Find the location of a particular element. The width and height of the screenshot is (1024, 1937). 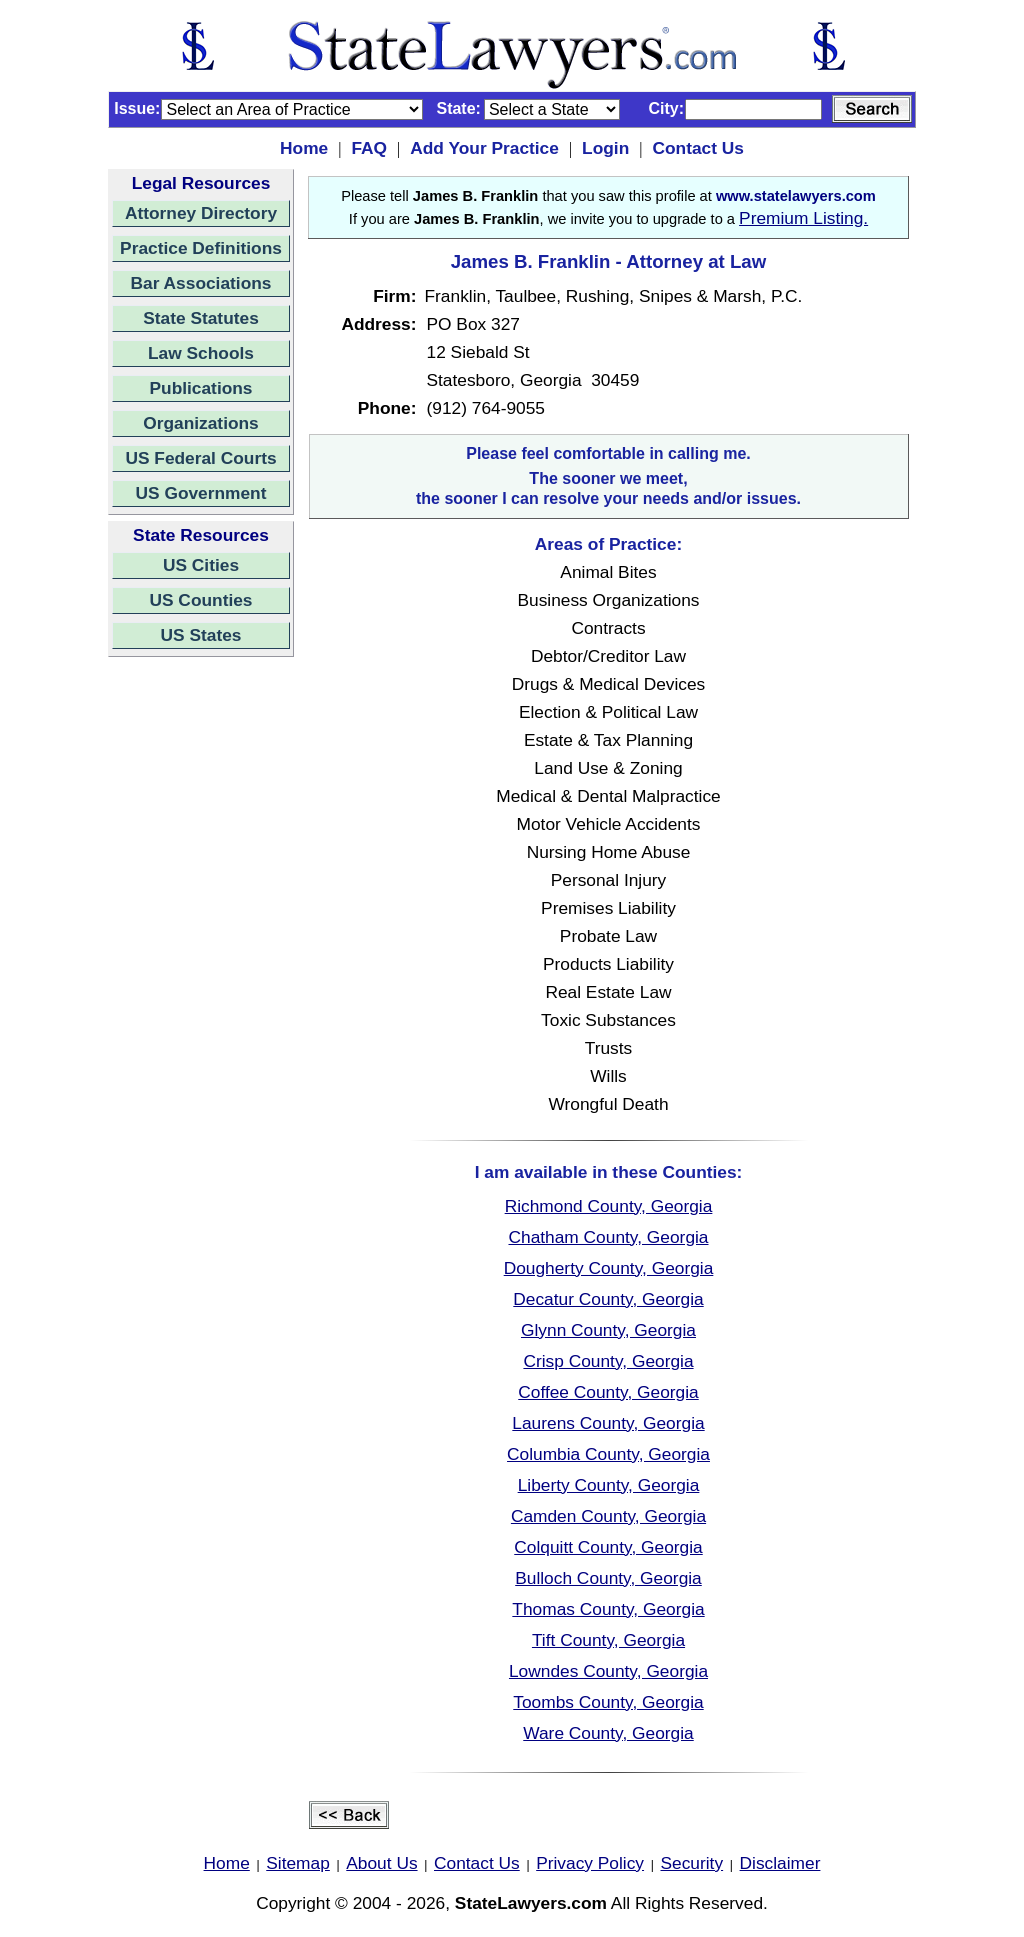

Login is located at coordinates (605, 148).